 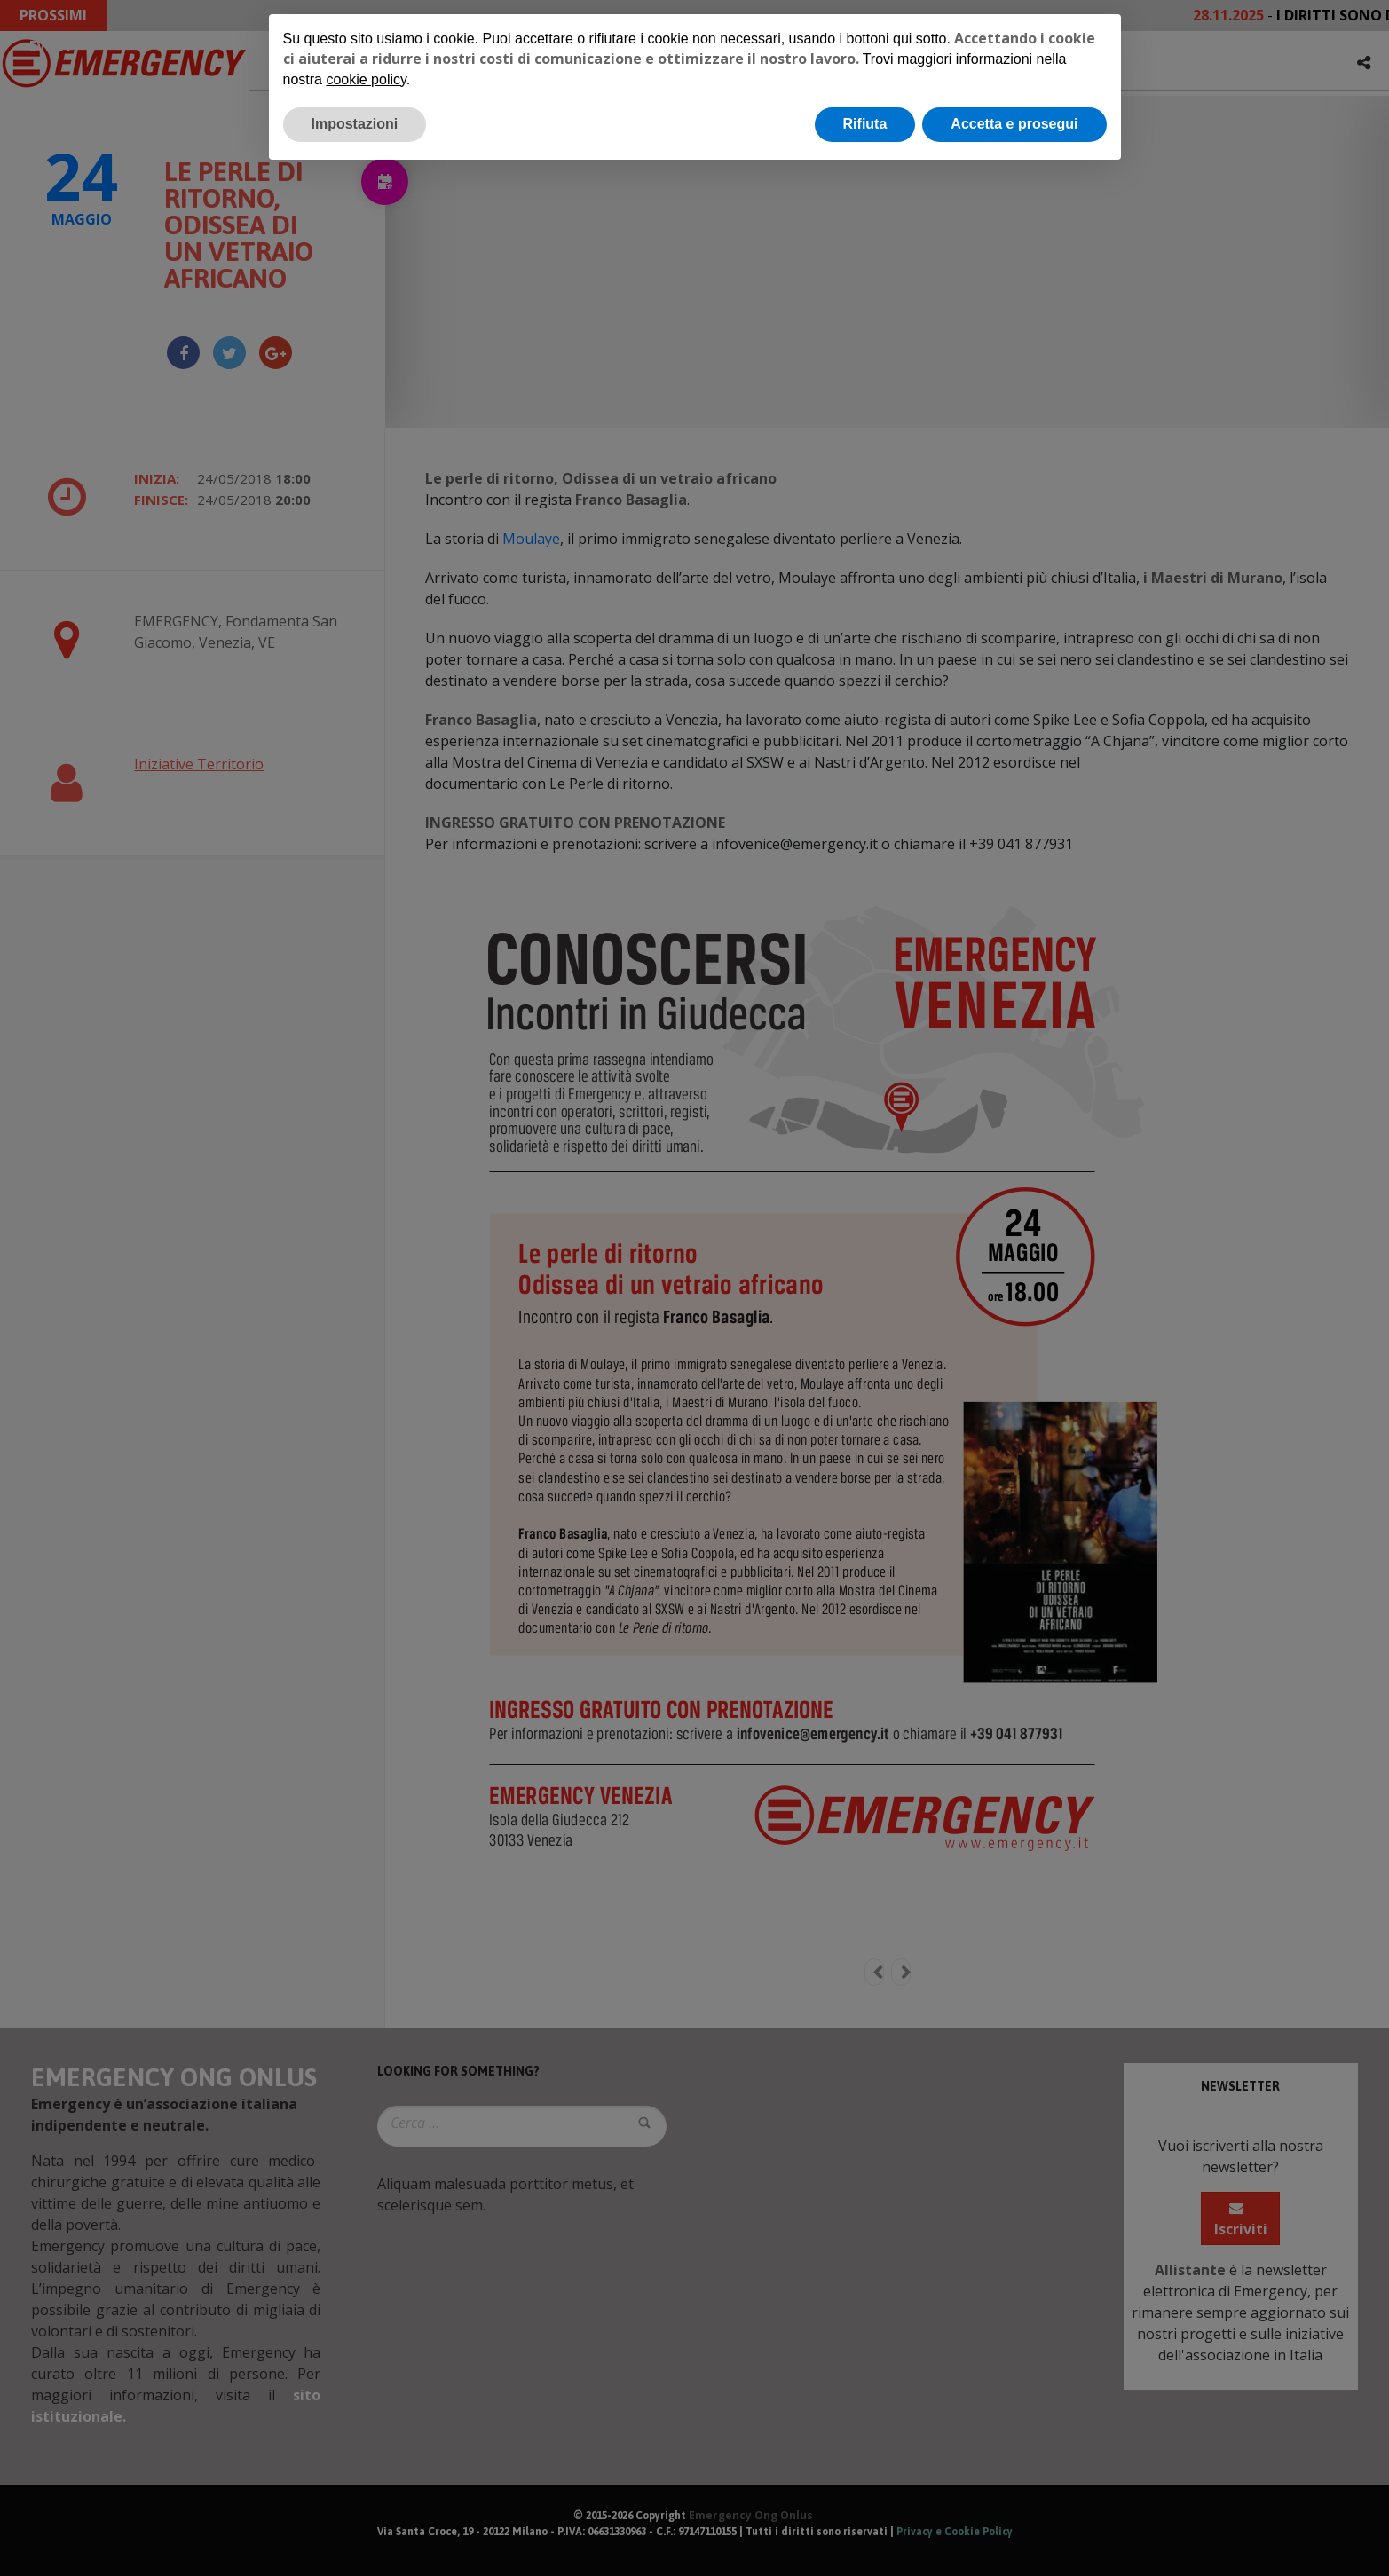 I want to click on cookie policy, so click(x=366, y=79).